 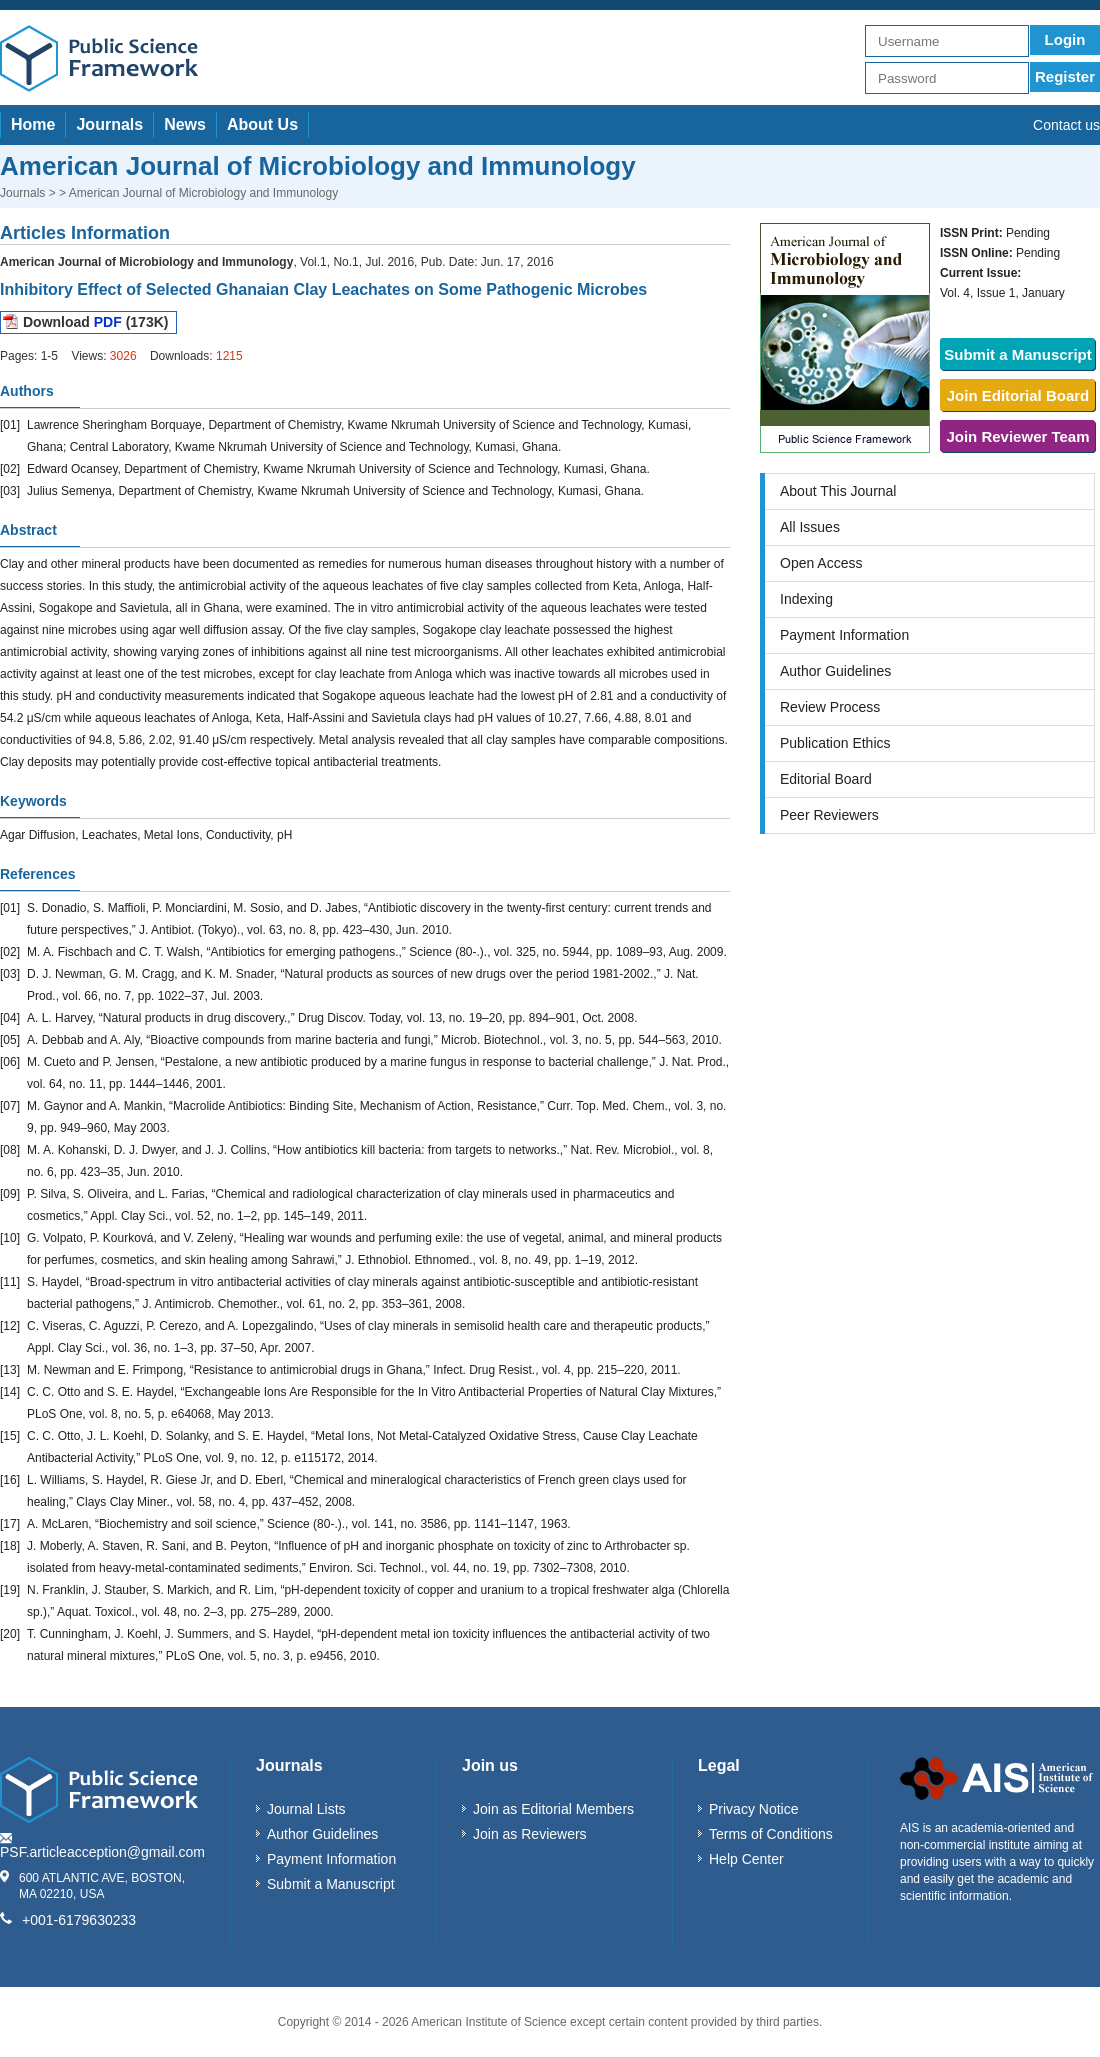 What do you see at coordinates (826, 779) in the screenshot?
I see `Editorial Board` at bounding box center [826, 779].